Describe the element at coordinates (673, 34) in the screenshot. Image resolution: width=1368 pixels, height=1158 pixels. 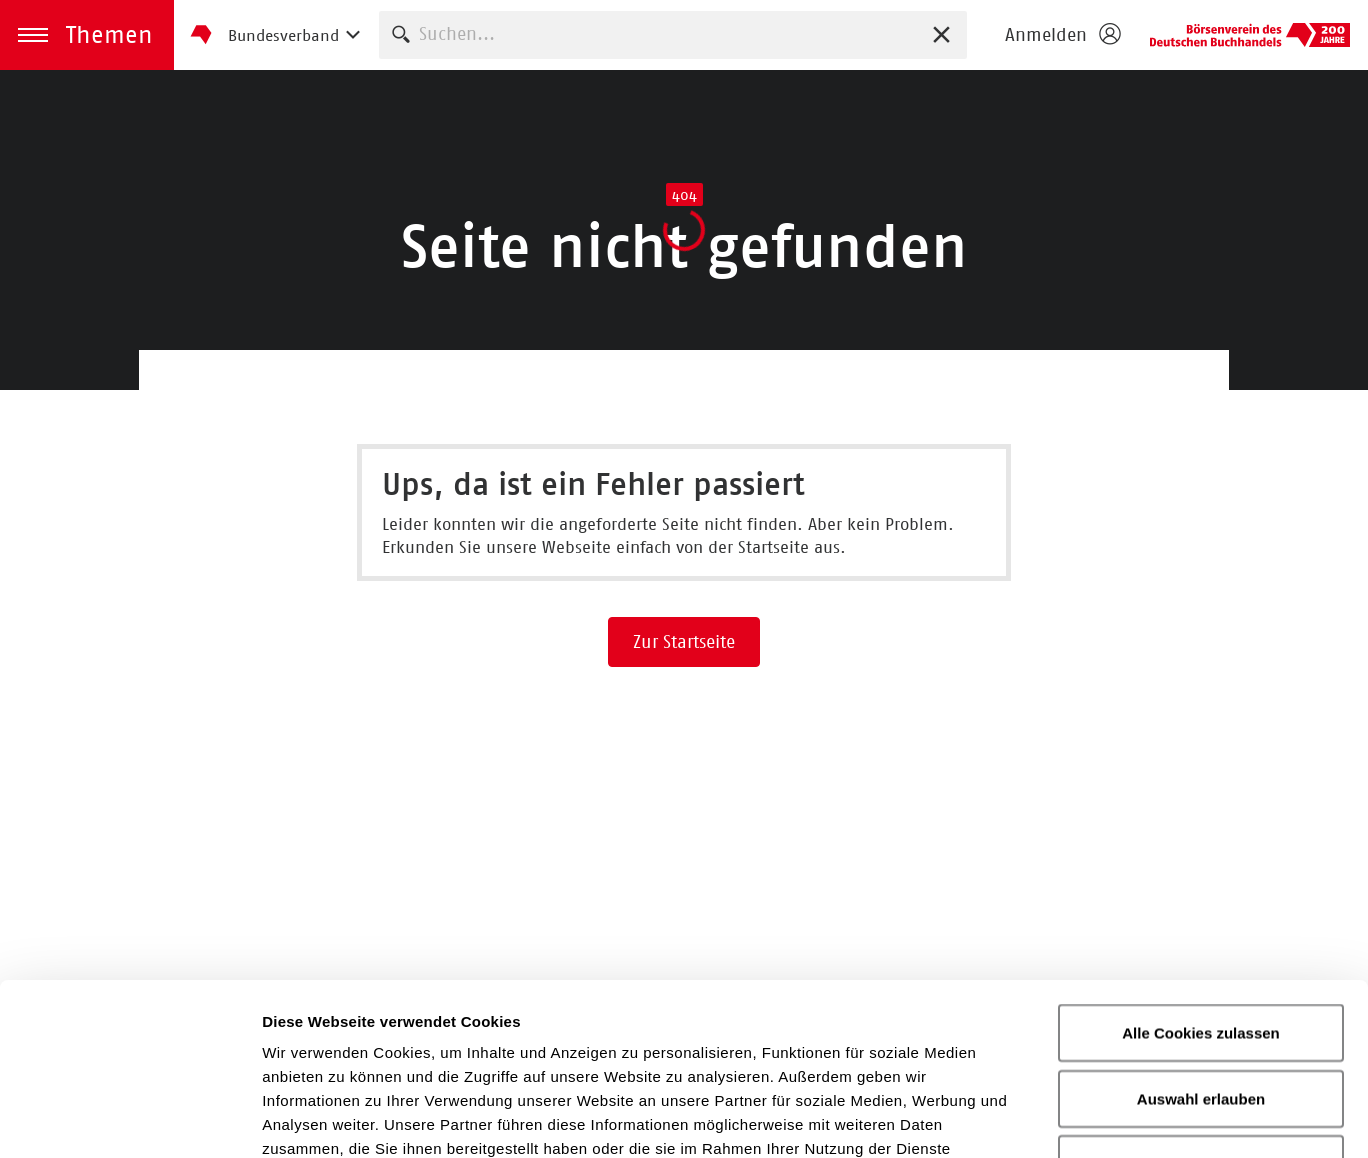
I see `[combobox]` at that location.